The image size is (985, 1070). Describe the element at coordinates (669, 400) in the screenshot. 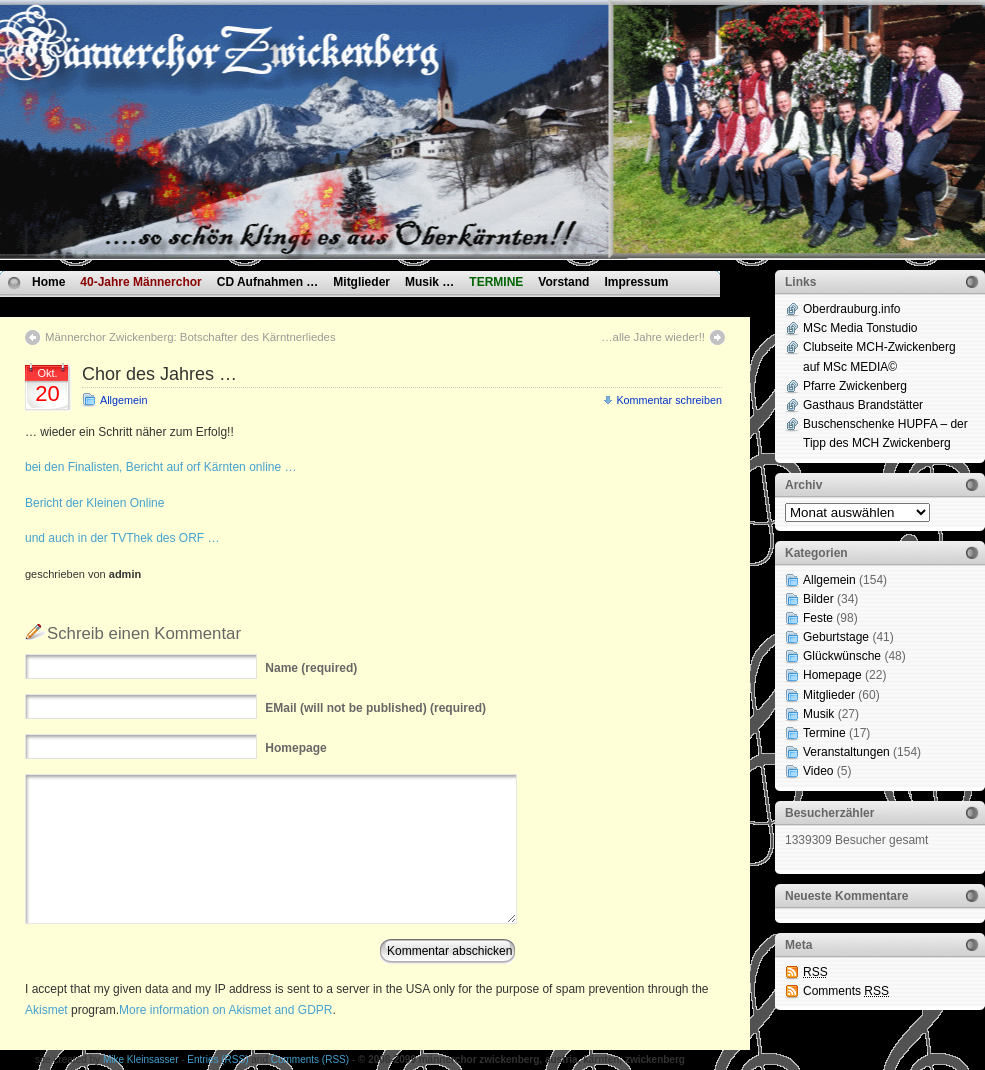

I see `Kommentar schreiben` at that location.